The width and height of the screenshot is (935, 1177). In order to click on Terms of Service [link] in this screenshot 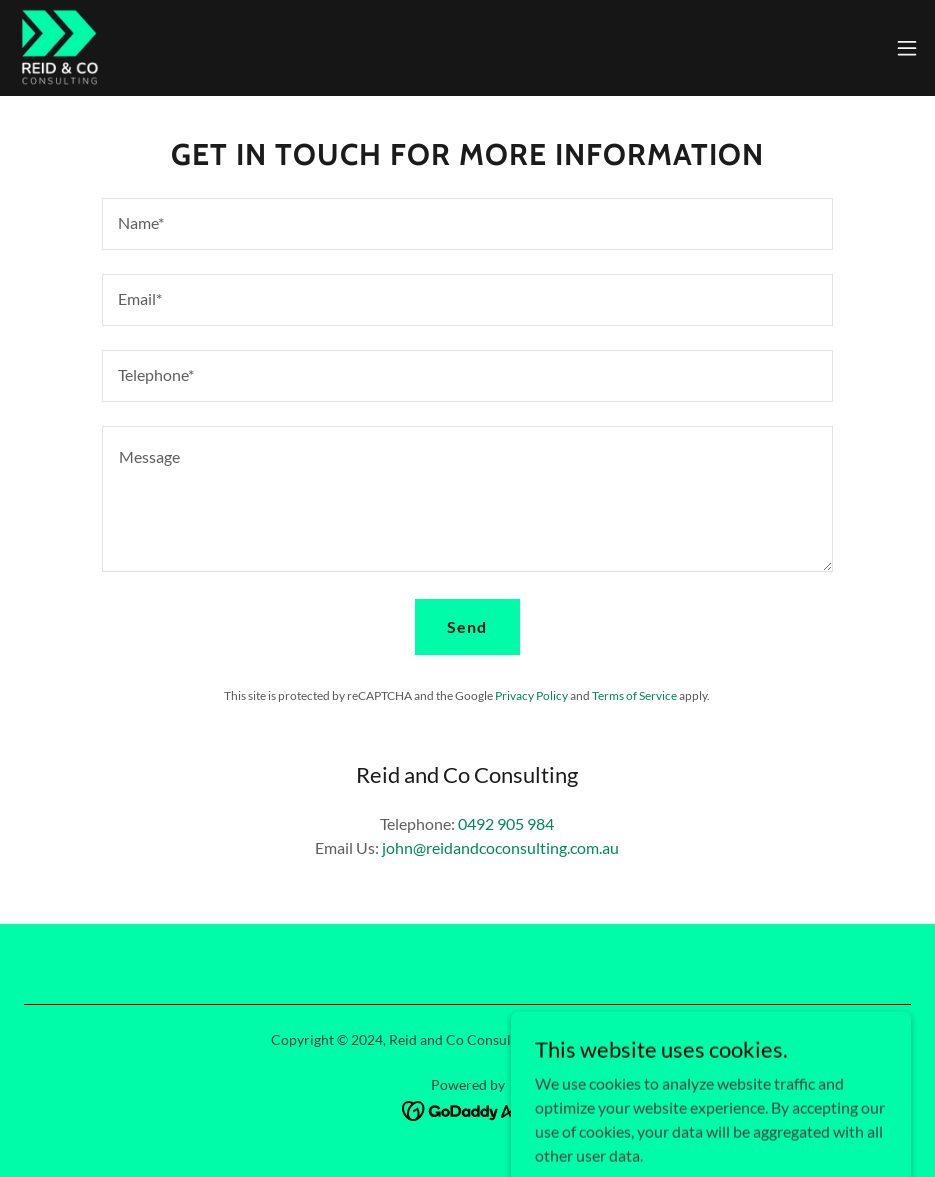, I will do `click(634, 695)`.